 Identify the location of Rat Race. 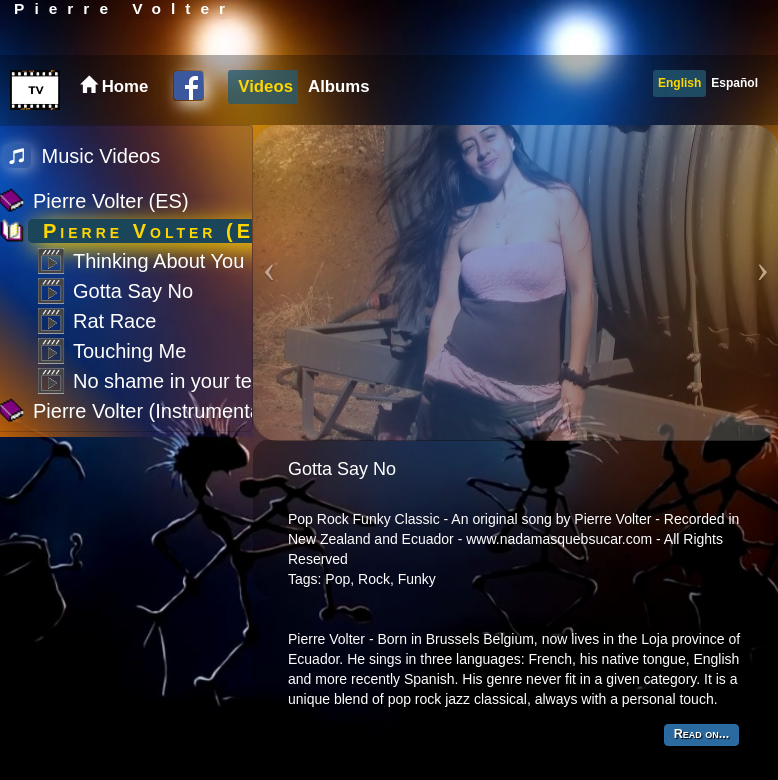
(114, 321).